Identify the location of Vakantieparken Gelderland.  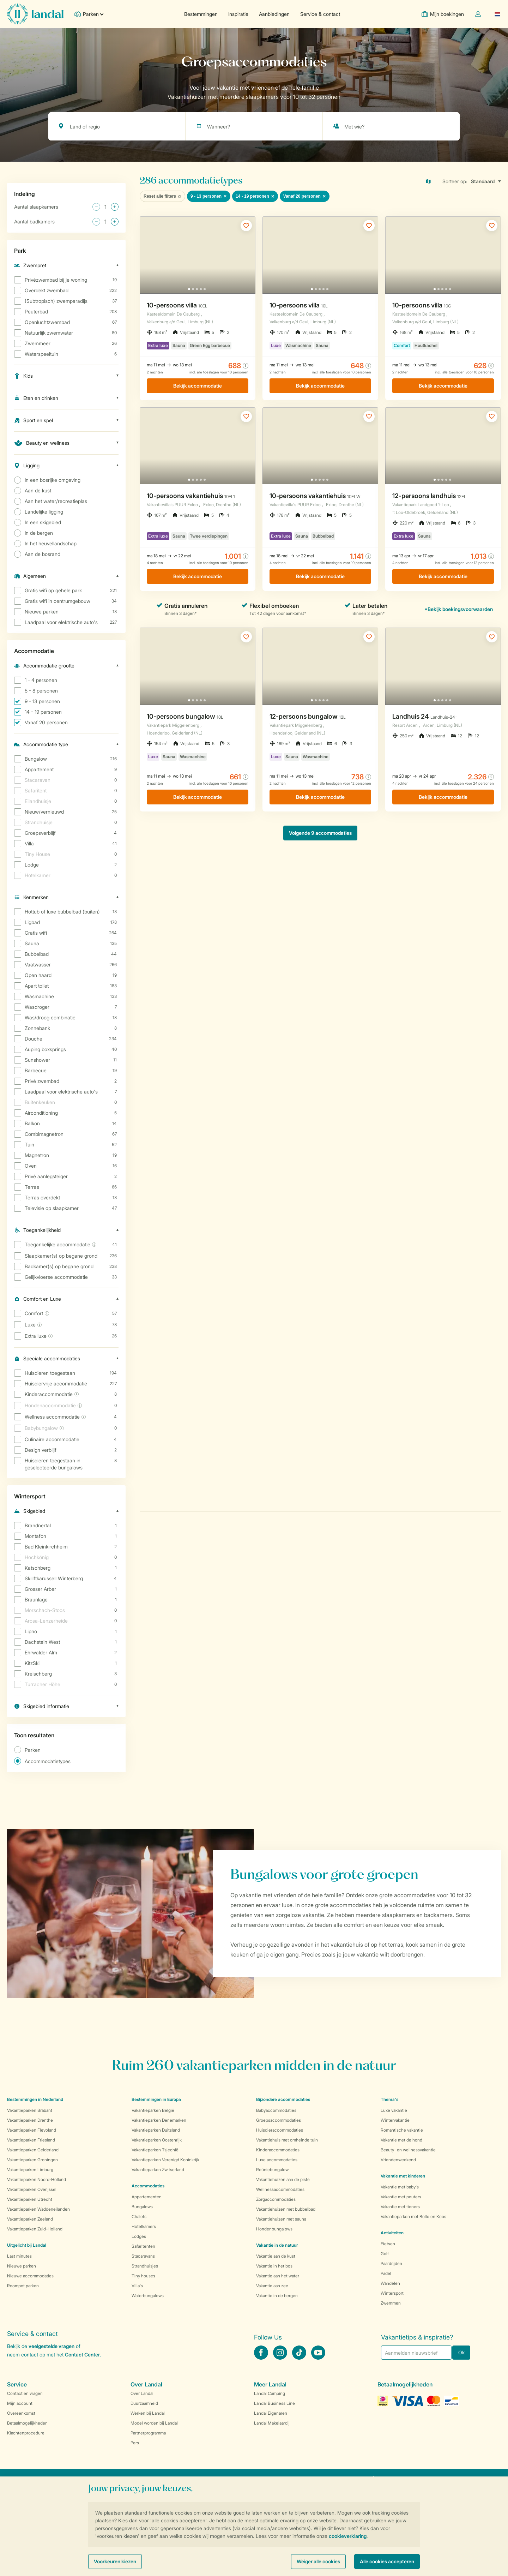
(33, 2149).